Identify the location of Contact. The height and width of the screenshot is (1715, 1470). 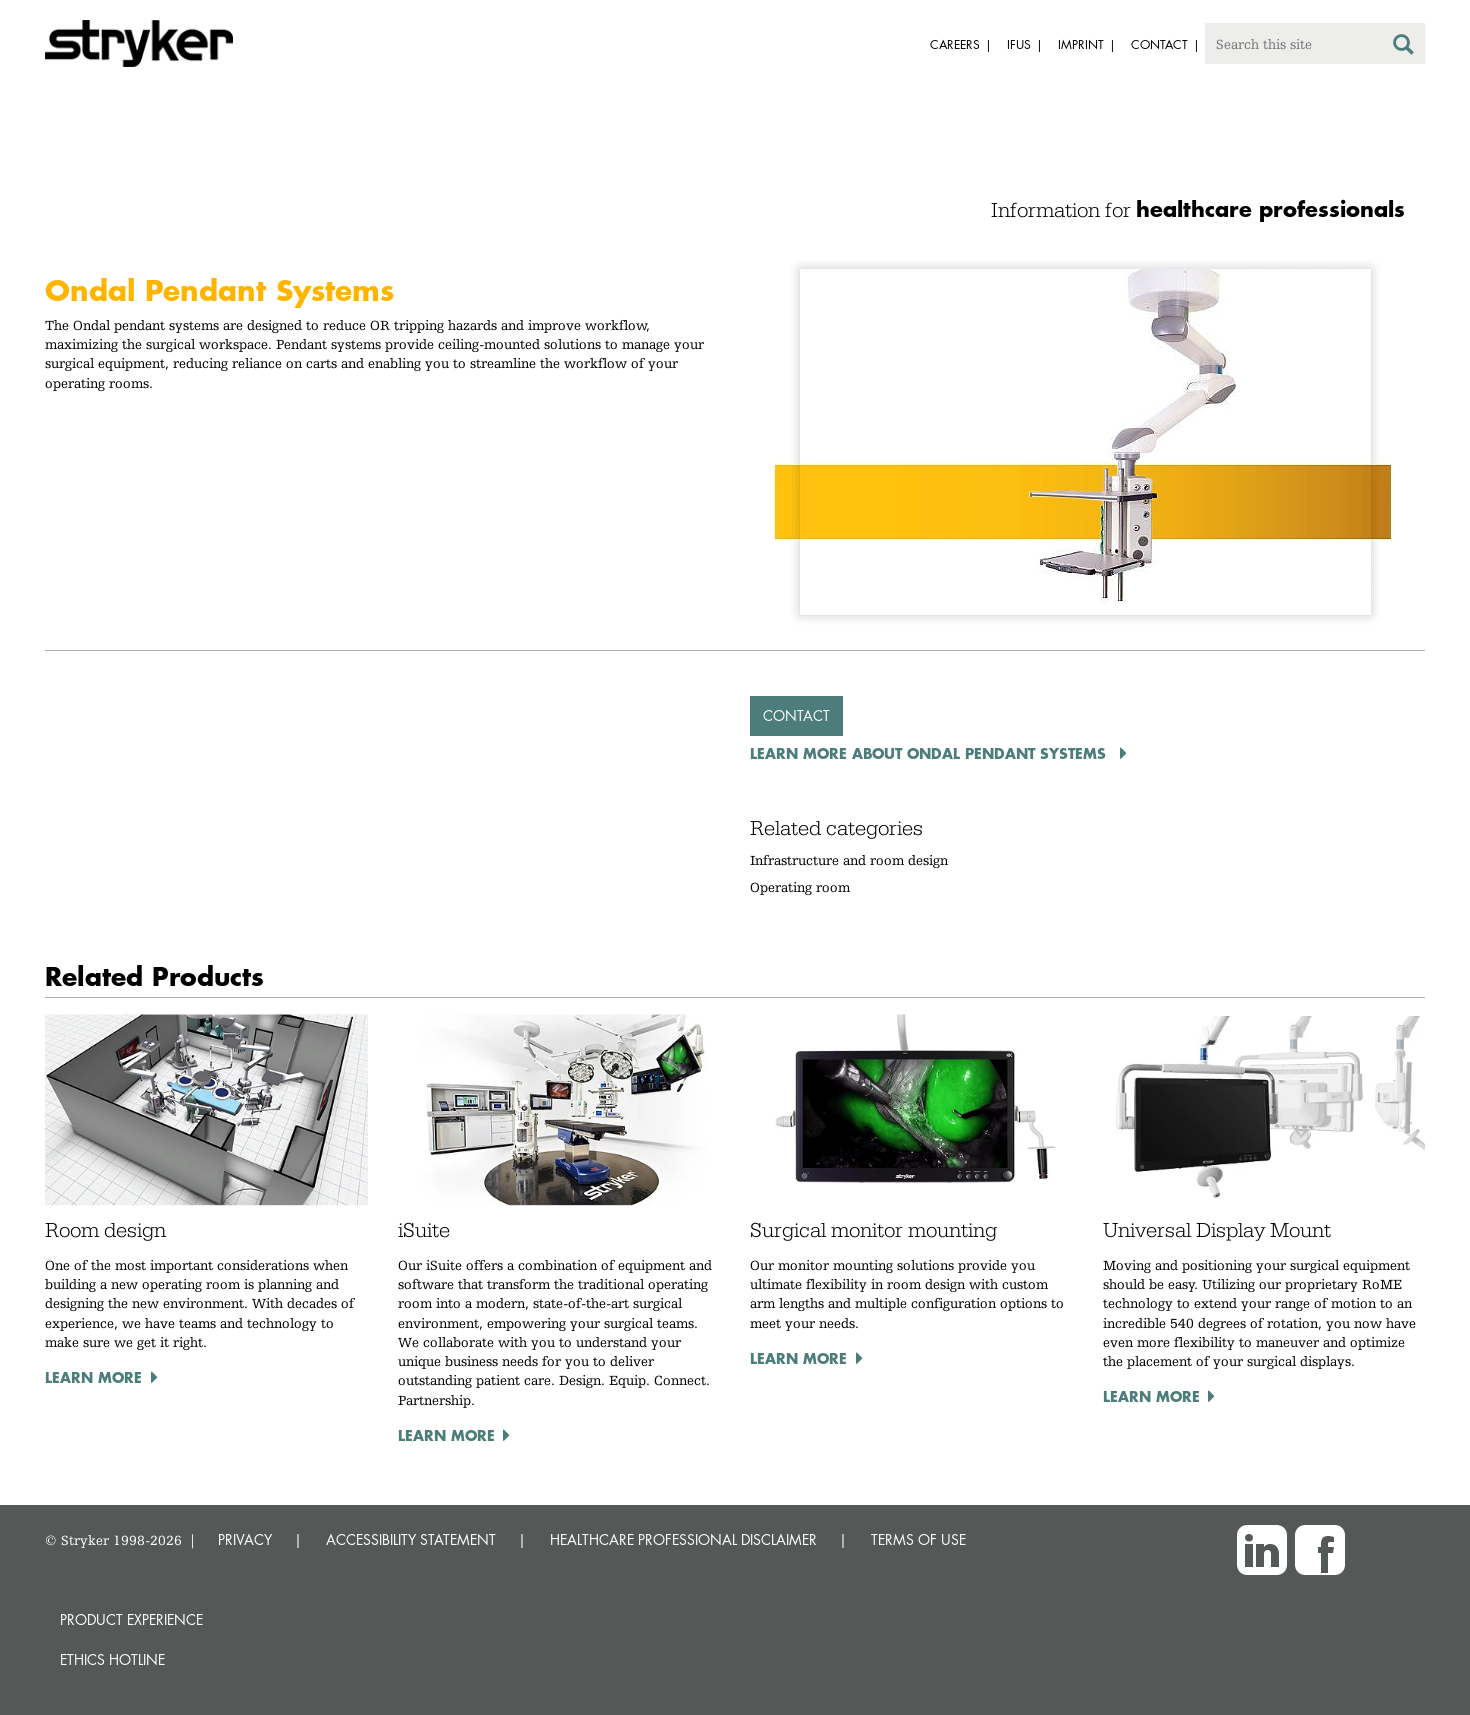
(796, 715).